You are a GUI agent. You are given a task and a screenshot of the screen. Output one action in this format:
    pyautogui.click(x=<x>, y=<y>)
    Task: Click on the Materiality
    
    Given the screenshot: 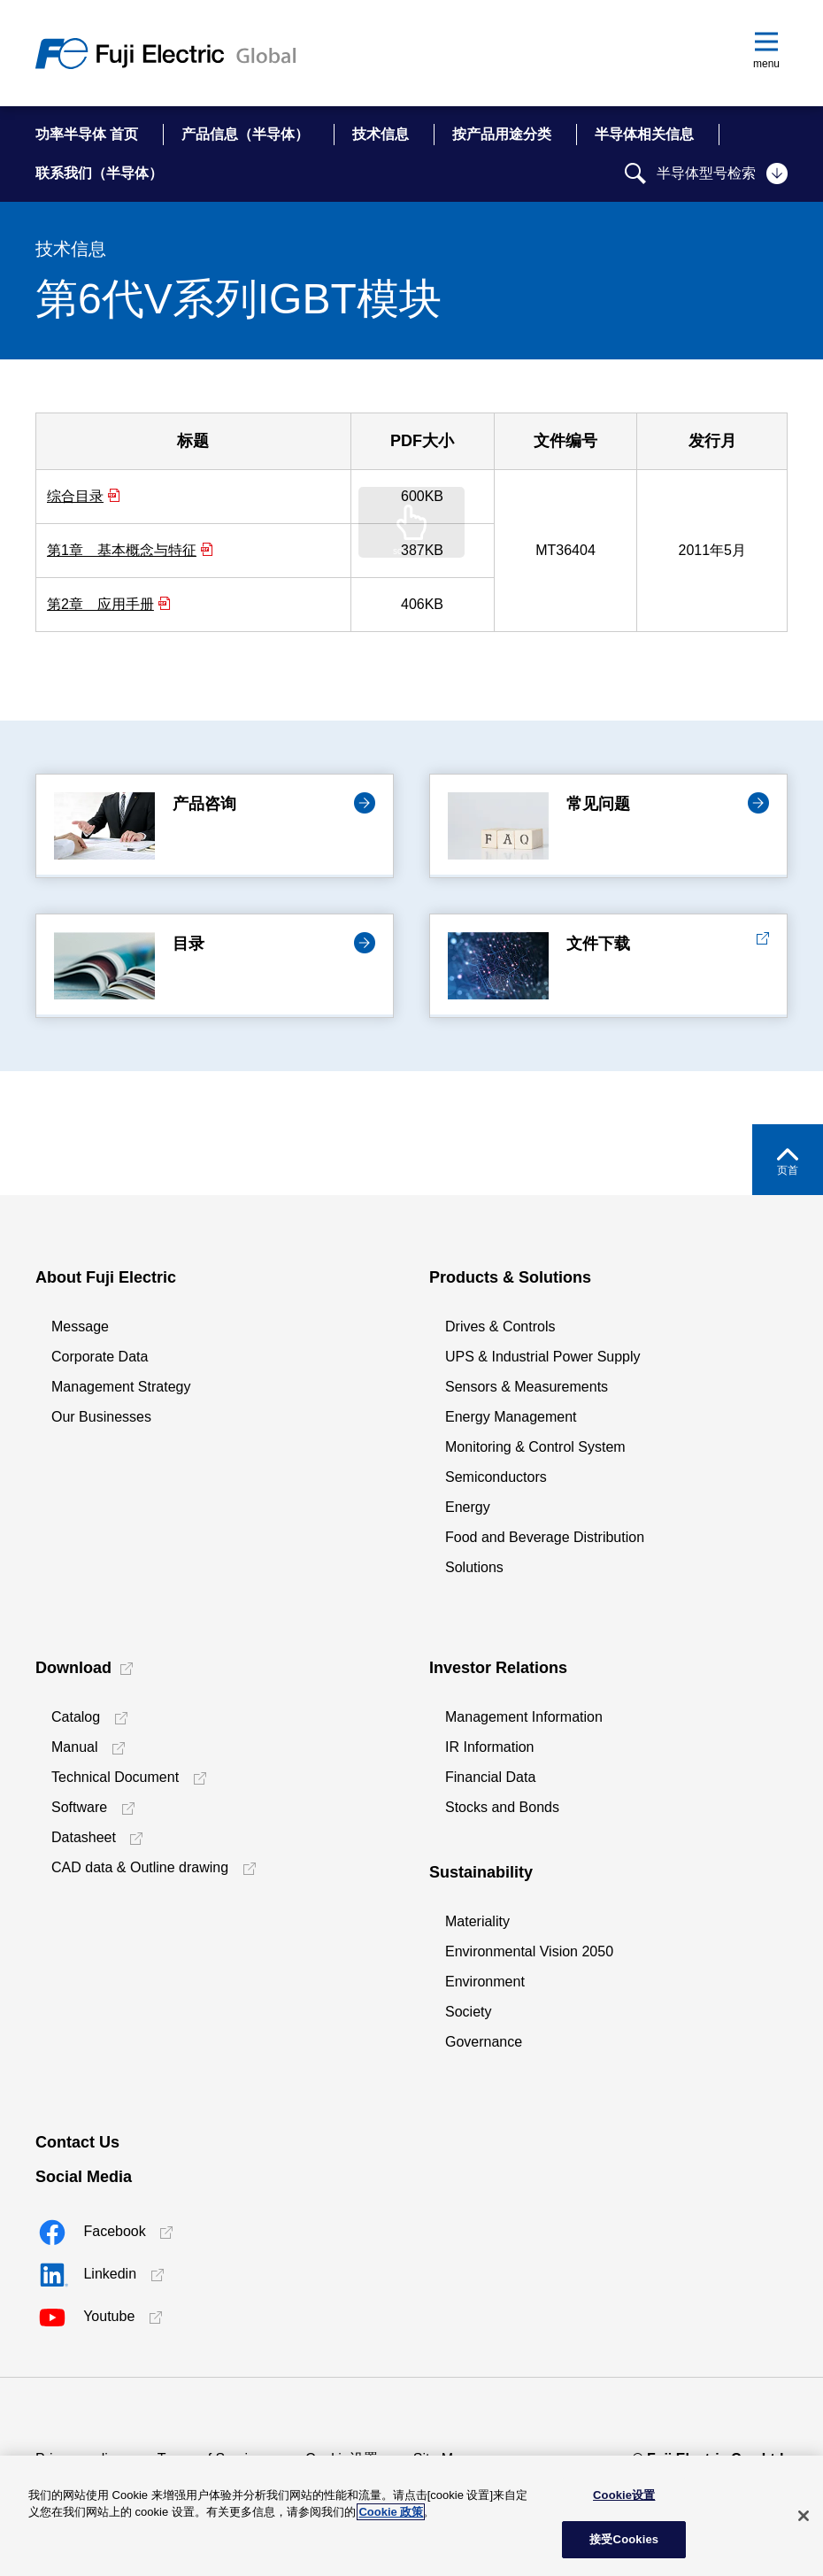 What is the action you would take?
    pyautogui.click(x=477, y=1921)
    